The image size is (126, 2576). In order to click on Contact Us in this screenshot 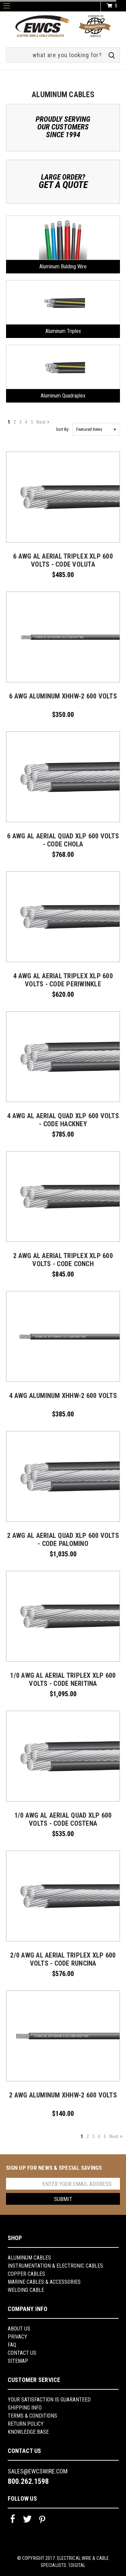, I will do `click(22, 2353)`.